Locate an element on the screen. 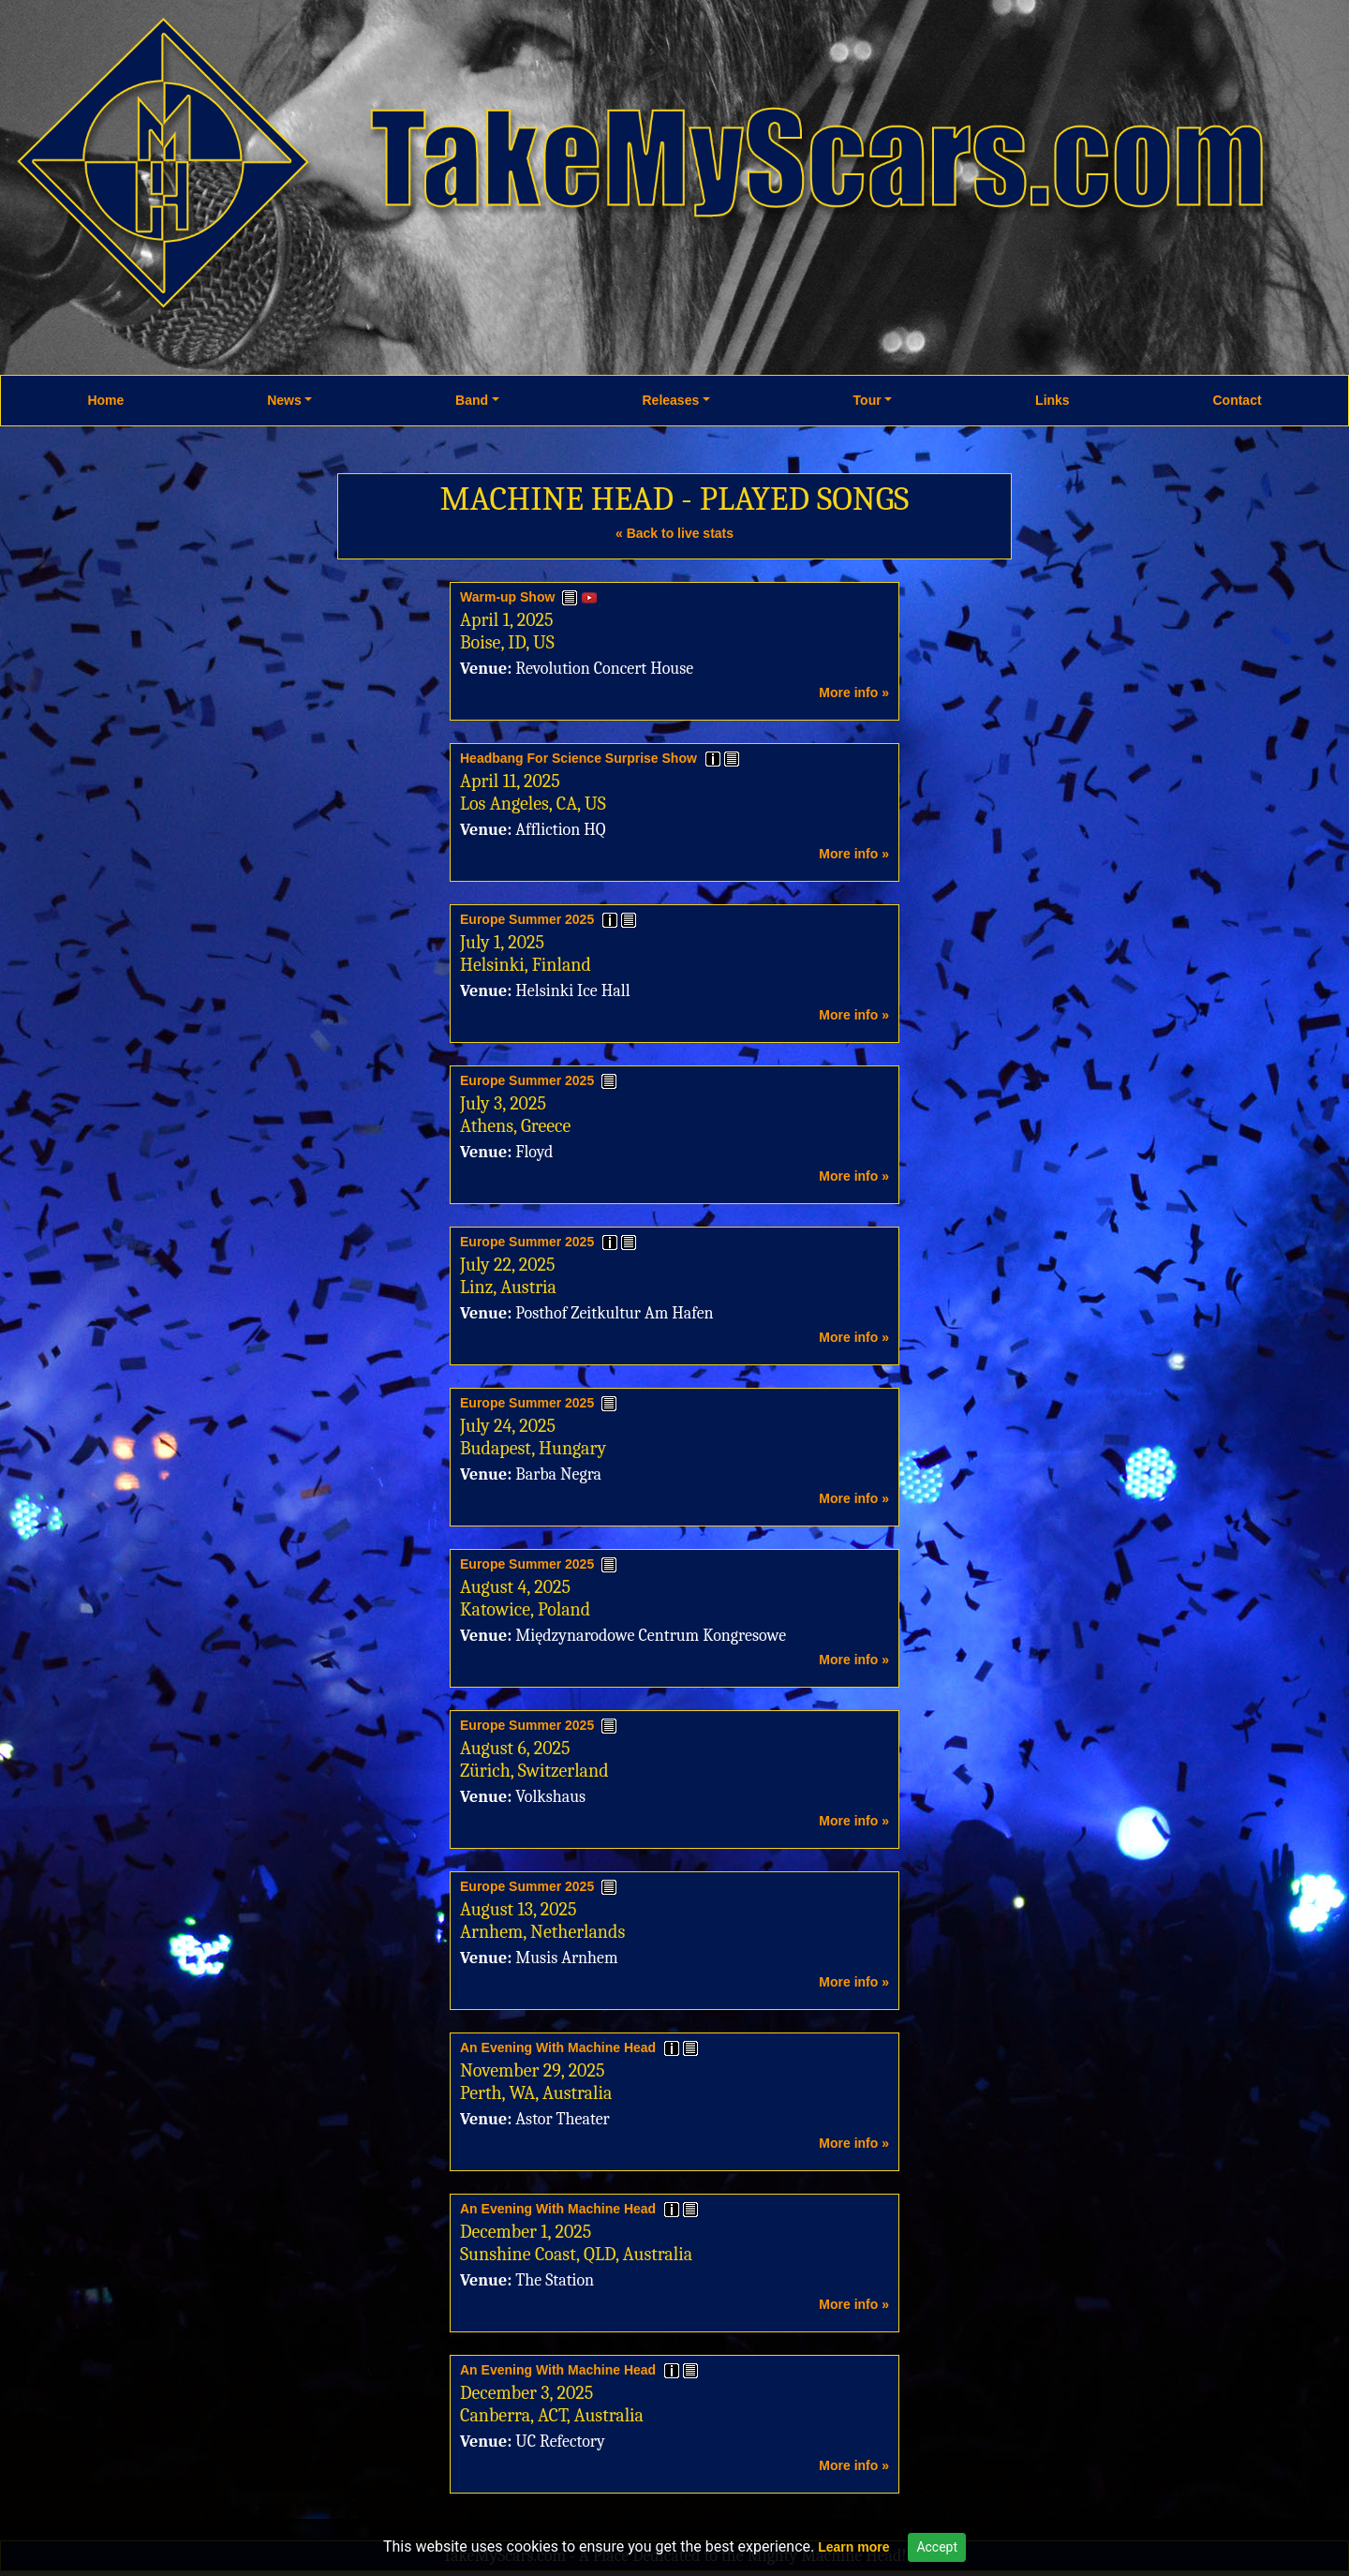 The image size is (1349, 2576). Links is located at coordinates (1052, 400).